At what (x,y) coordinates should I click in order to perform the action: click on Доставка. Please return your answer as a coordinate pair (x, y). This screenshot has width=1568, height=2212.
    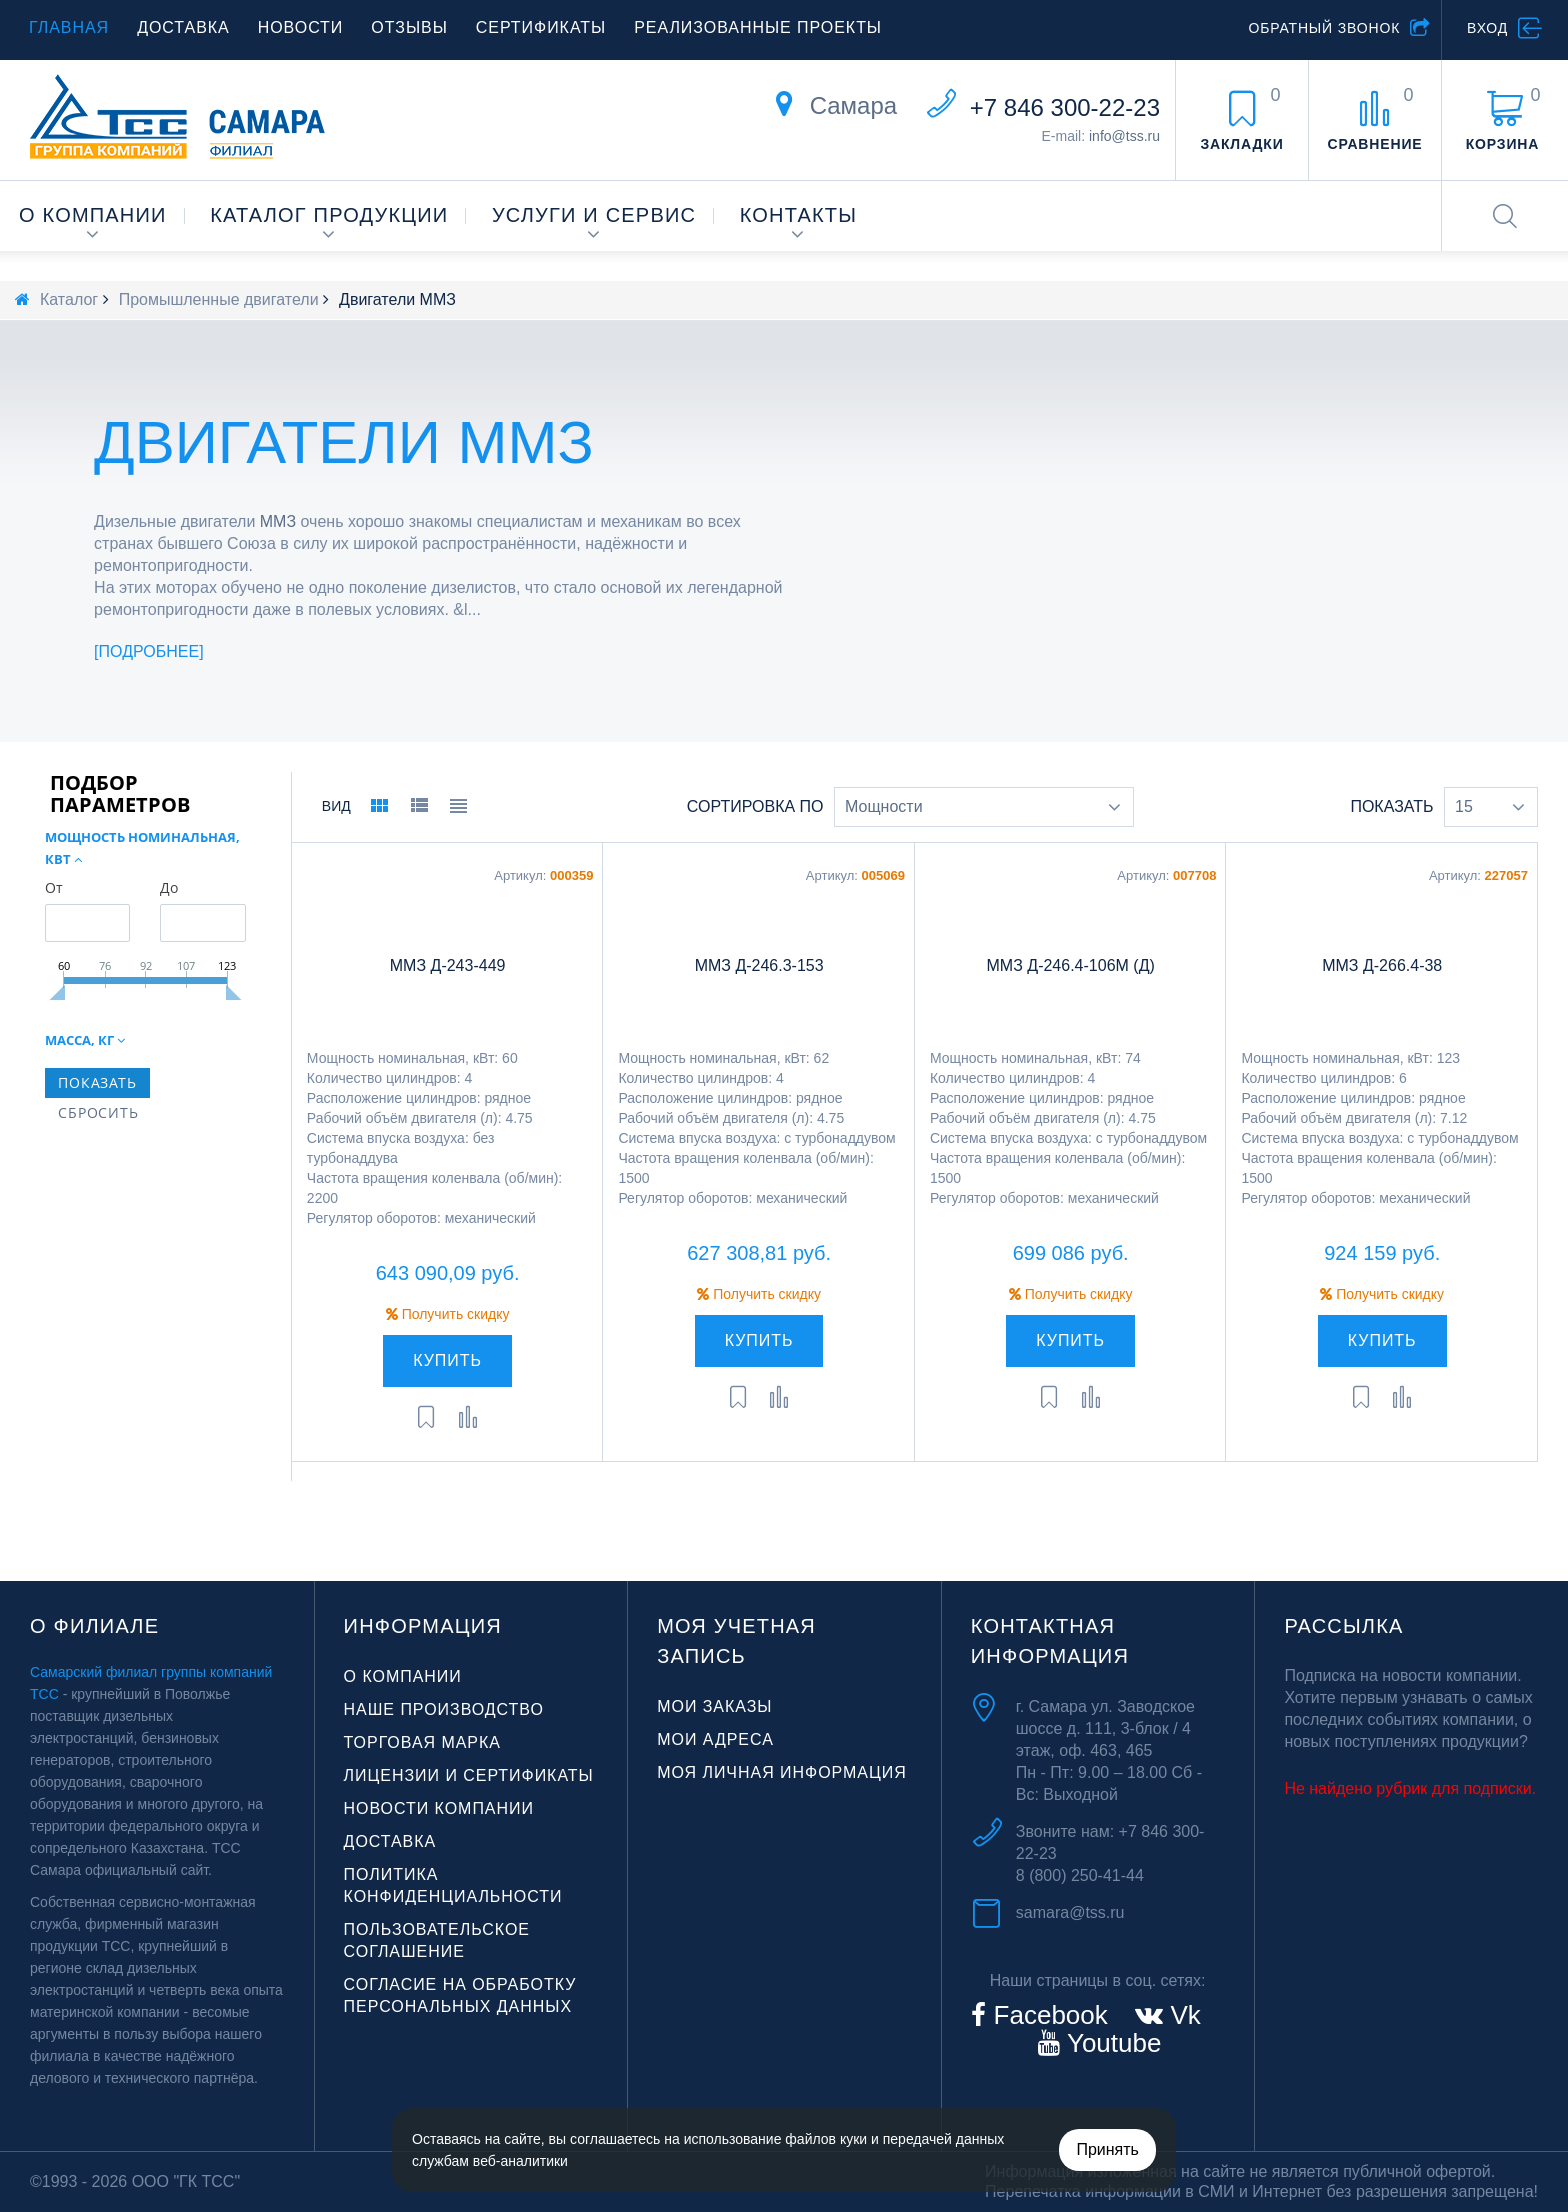
    Looking at the image, I should click on (183, 27).